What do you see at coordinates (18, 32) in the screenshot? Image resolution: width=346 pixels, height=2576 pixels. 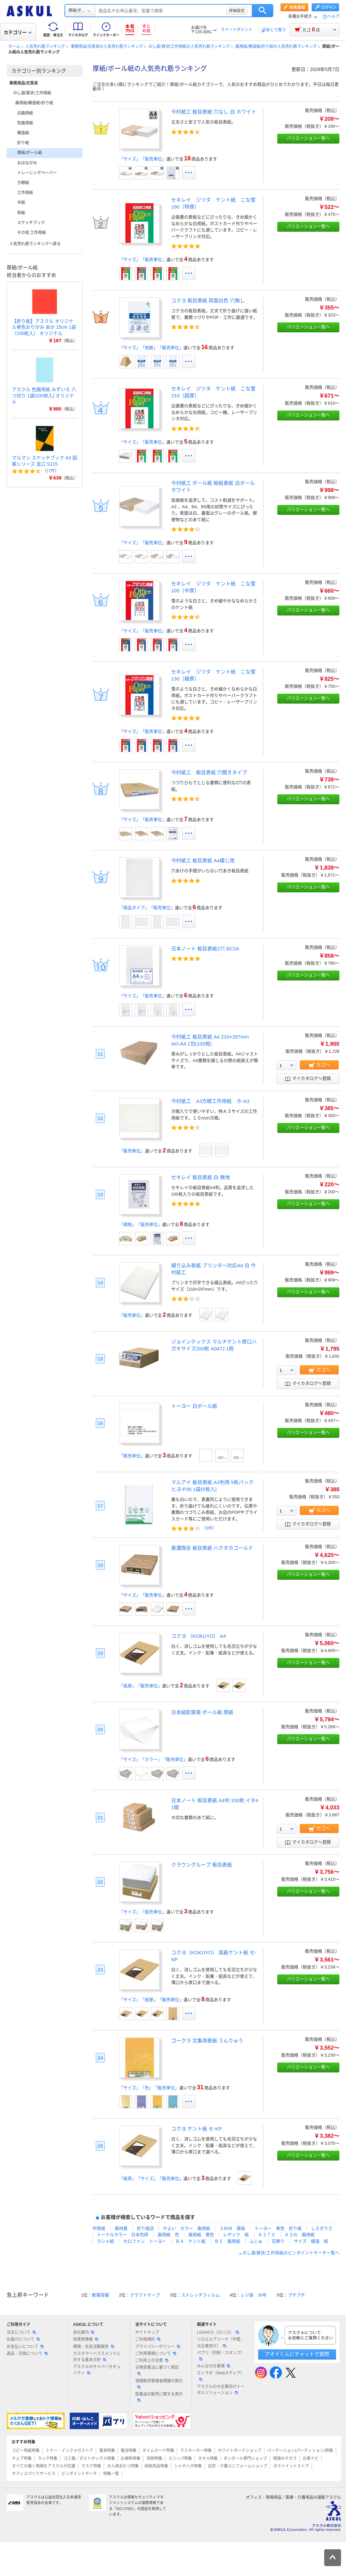 I see `カテゴリー` at bounding box center [18, 32].